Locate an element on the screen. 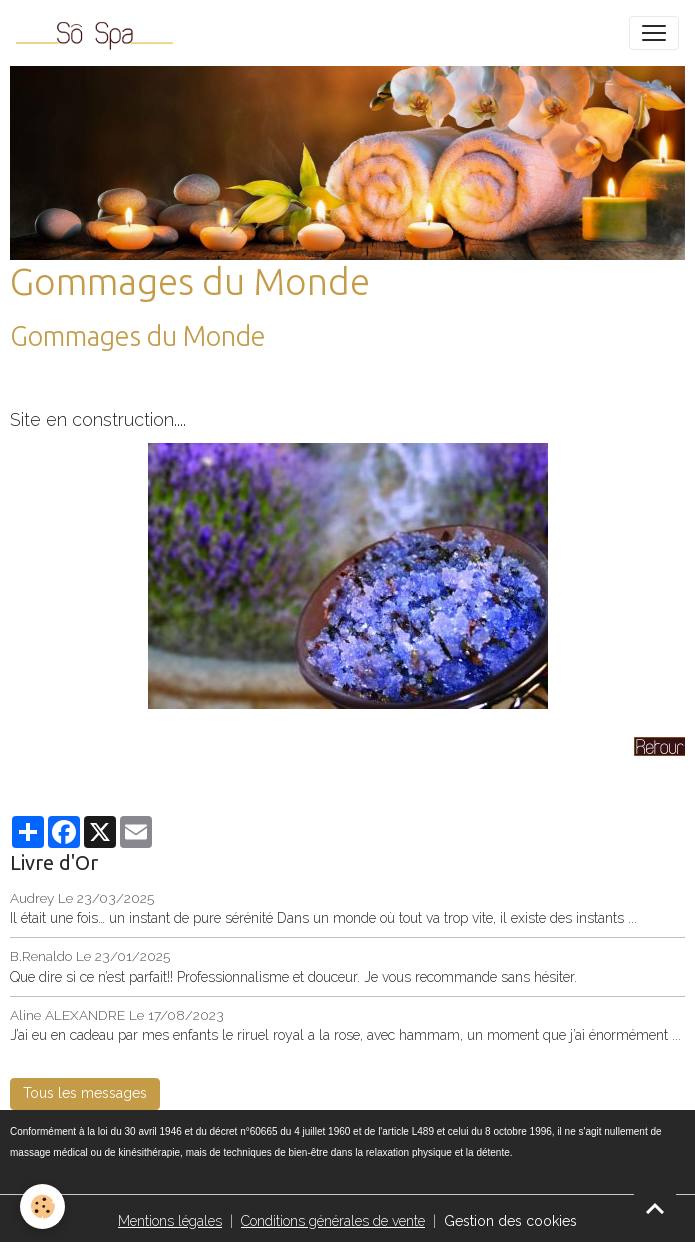 The height and width of the screenshot is (1248, 695). [Cookies] is located at coordinates (42, 1206).